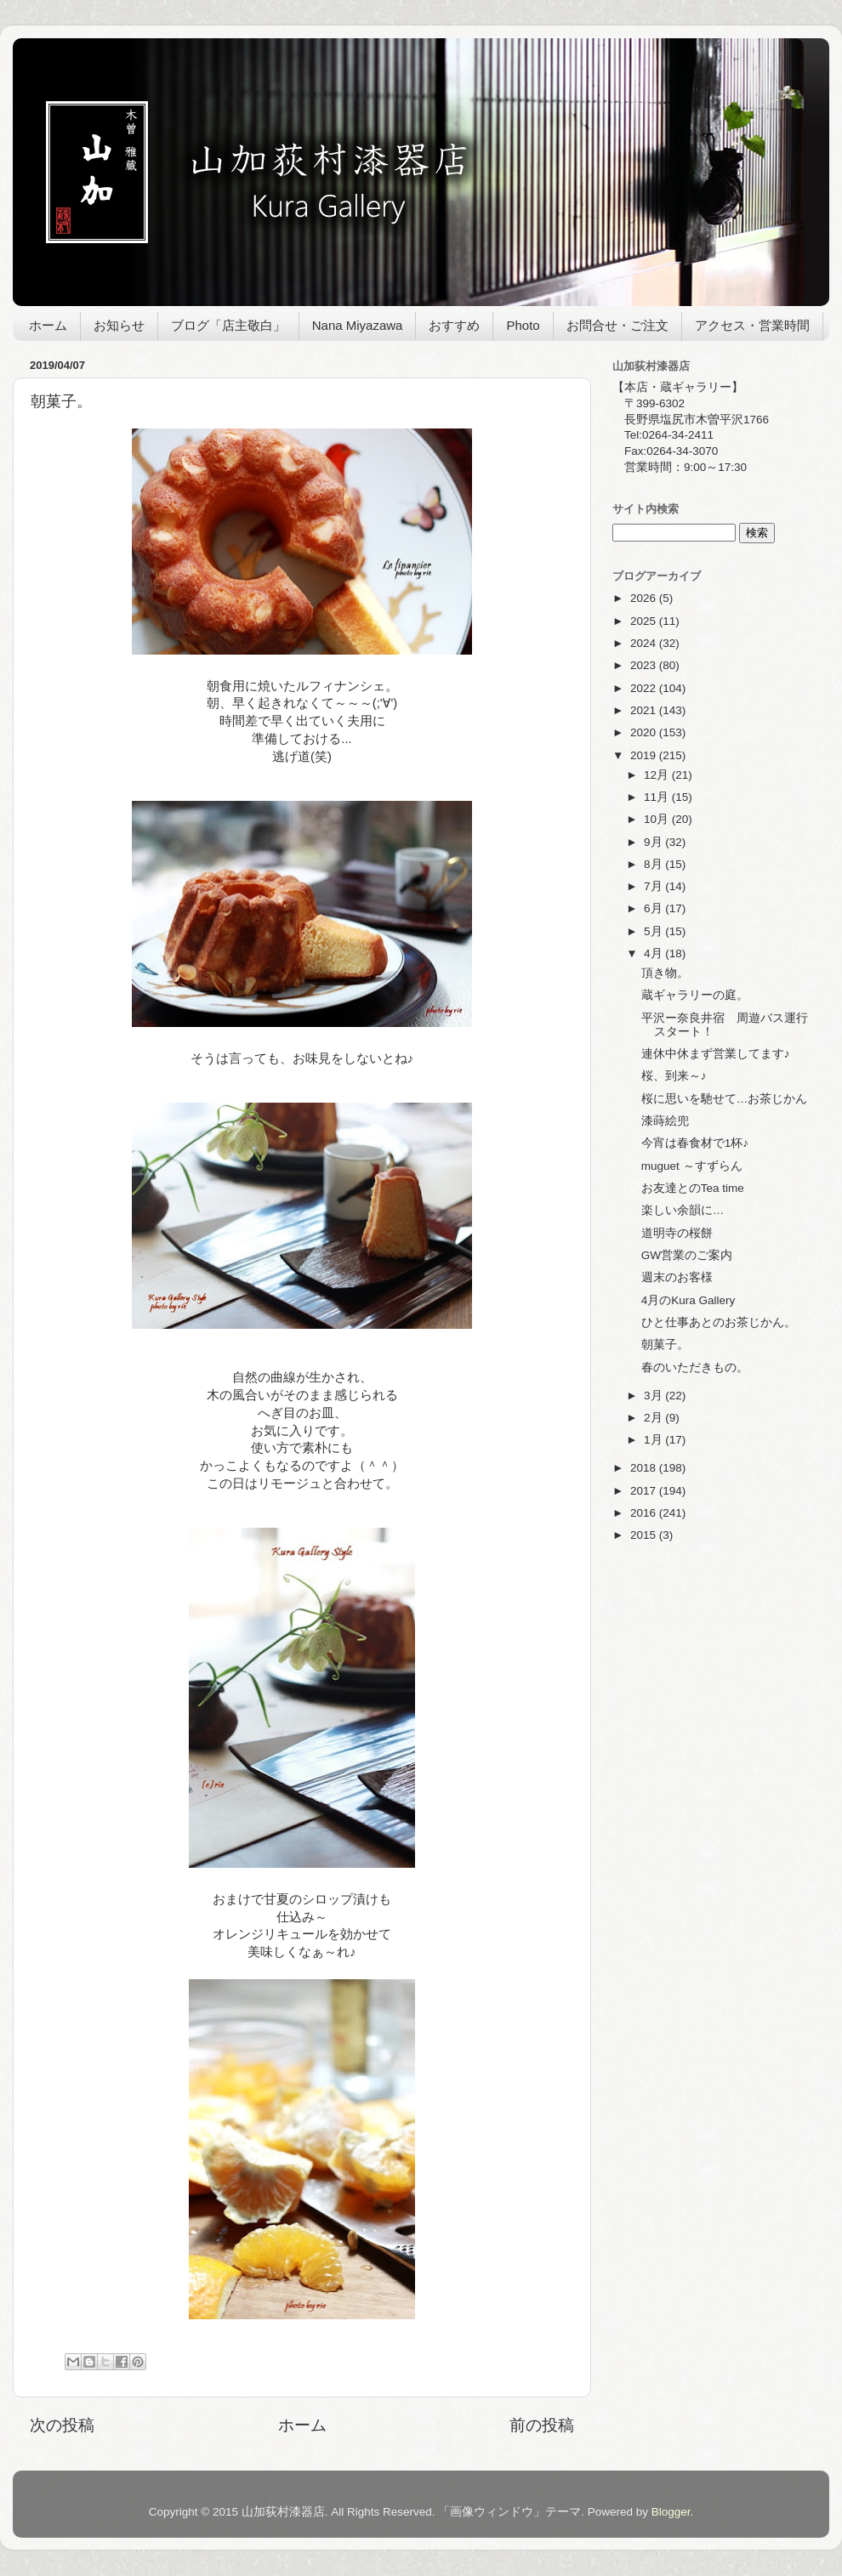 Image resolution: width=842 pixels, height=2576 pixels. What do you see at coordinates (654, 864) in the screenshot?
I see `8月` at bounding box center [654, 864].